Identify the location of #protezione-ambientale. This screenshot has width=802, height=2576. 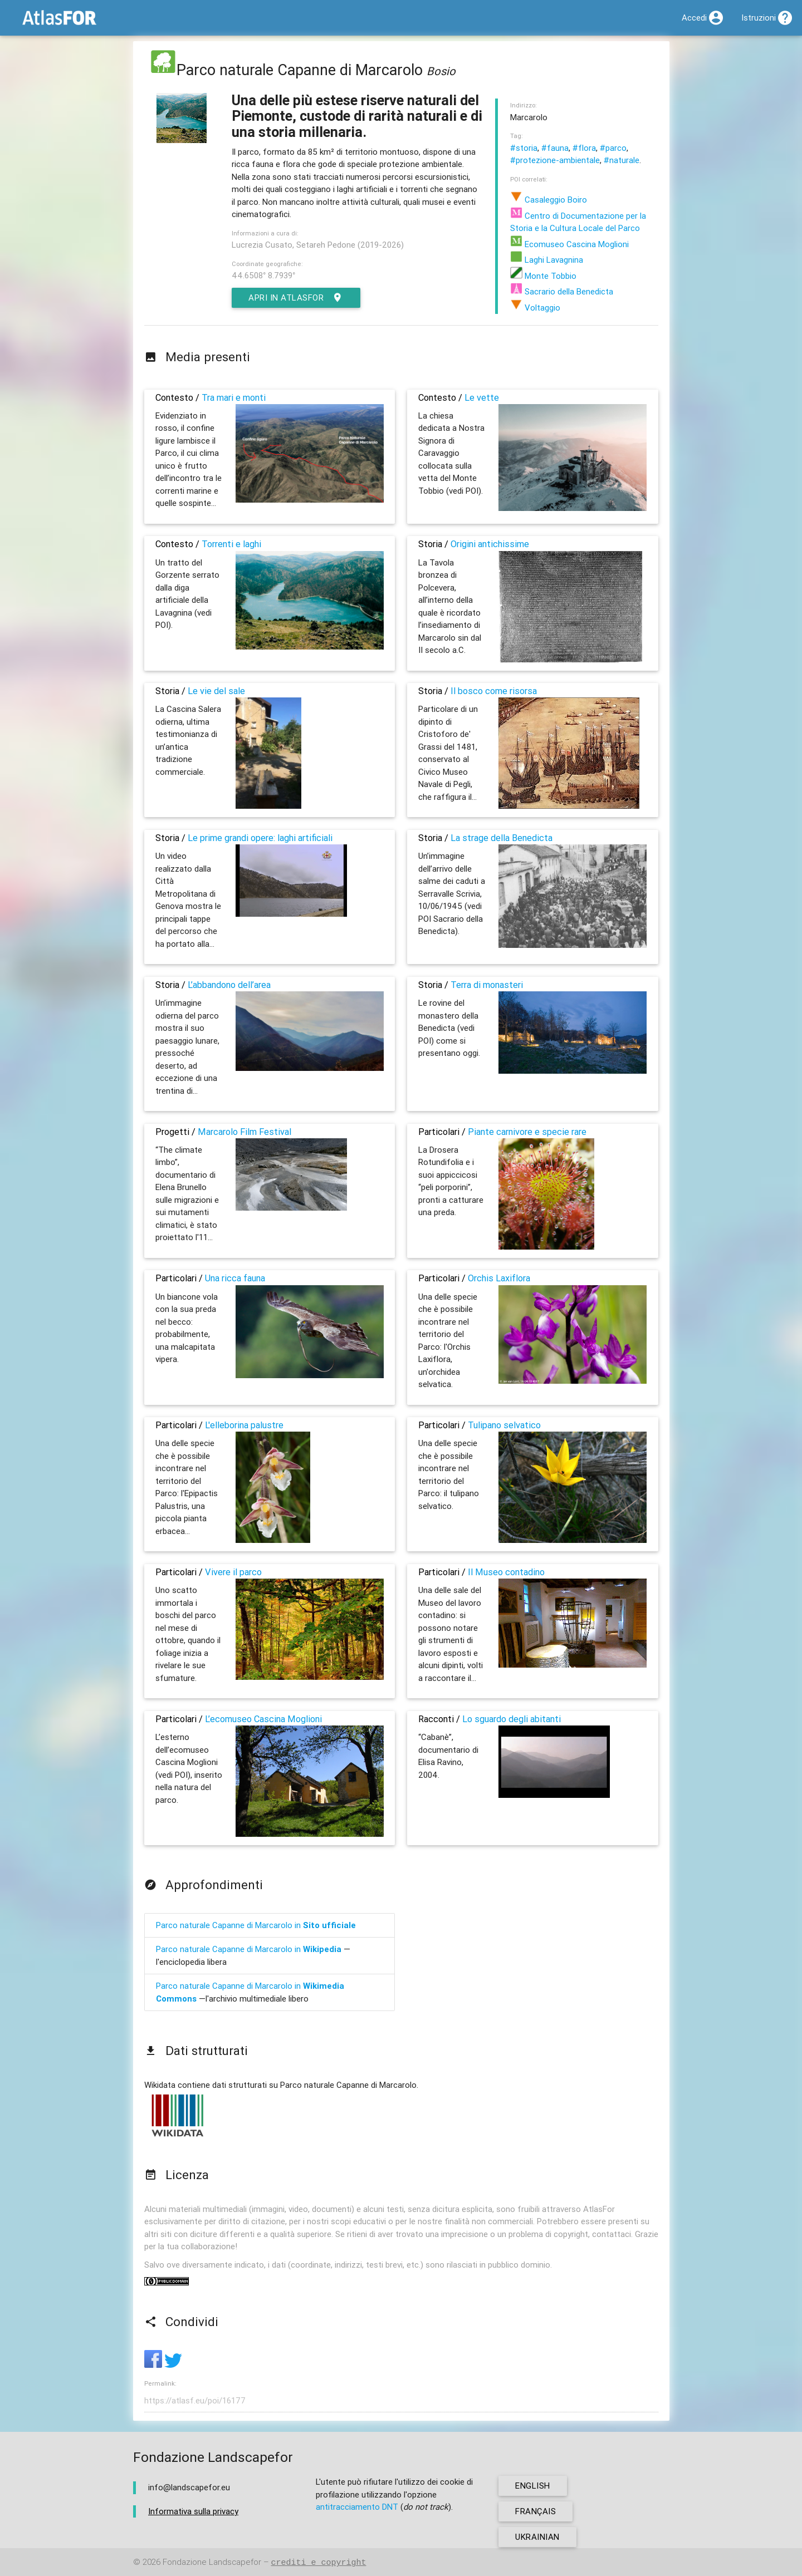
(555, 160).